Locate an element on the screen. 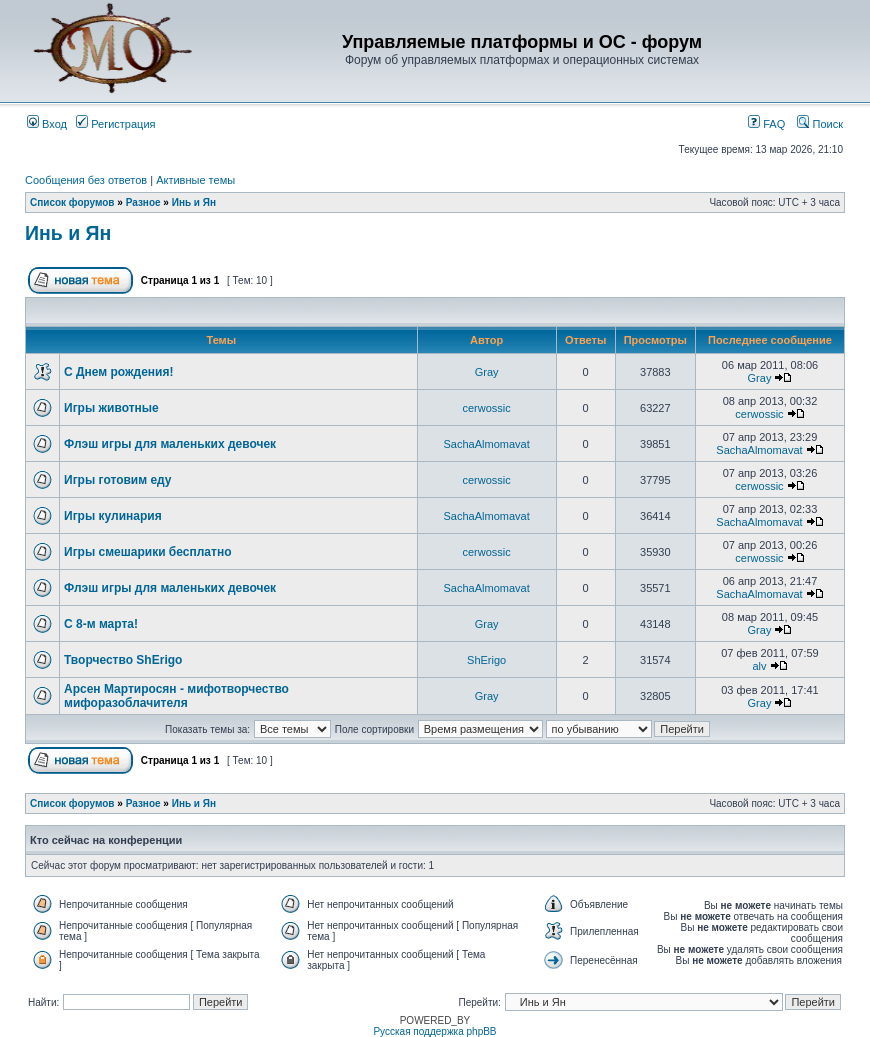 The height and width of the screenshot is (1037, 870). alv is located at coordinates (759, 666).